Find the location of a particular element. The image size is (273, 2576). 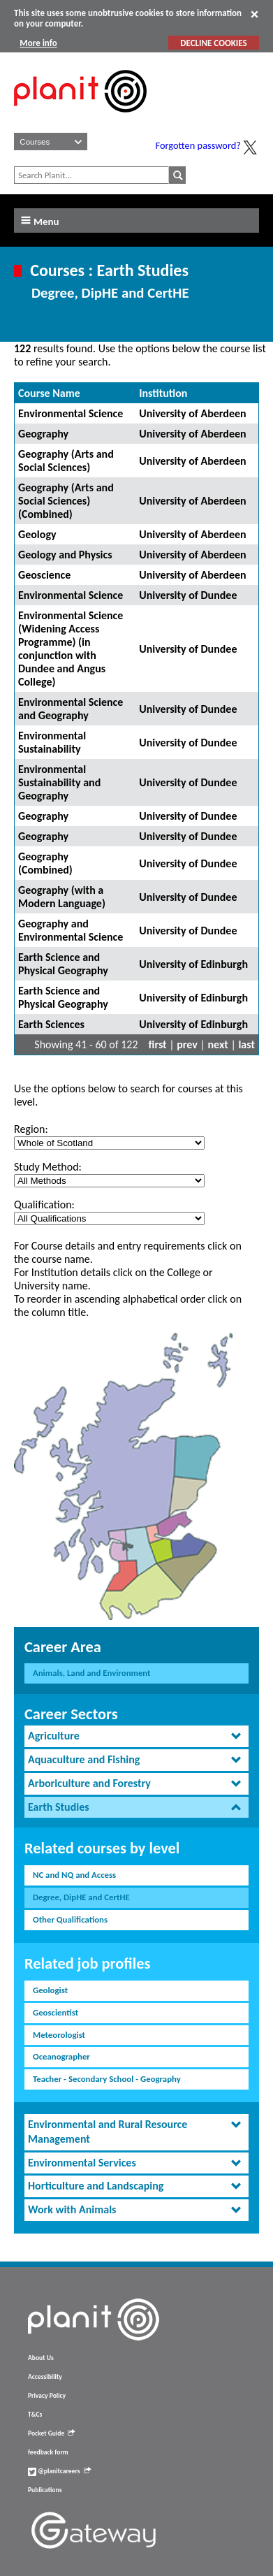

Meteorologist is located at coordinates (59, 2034).